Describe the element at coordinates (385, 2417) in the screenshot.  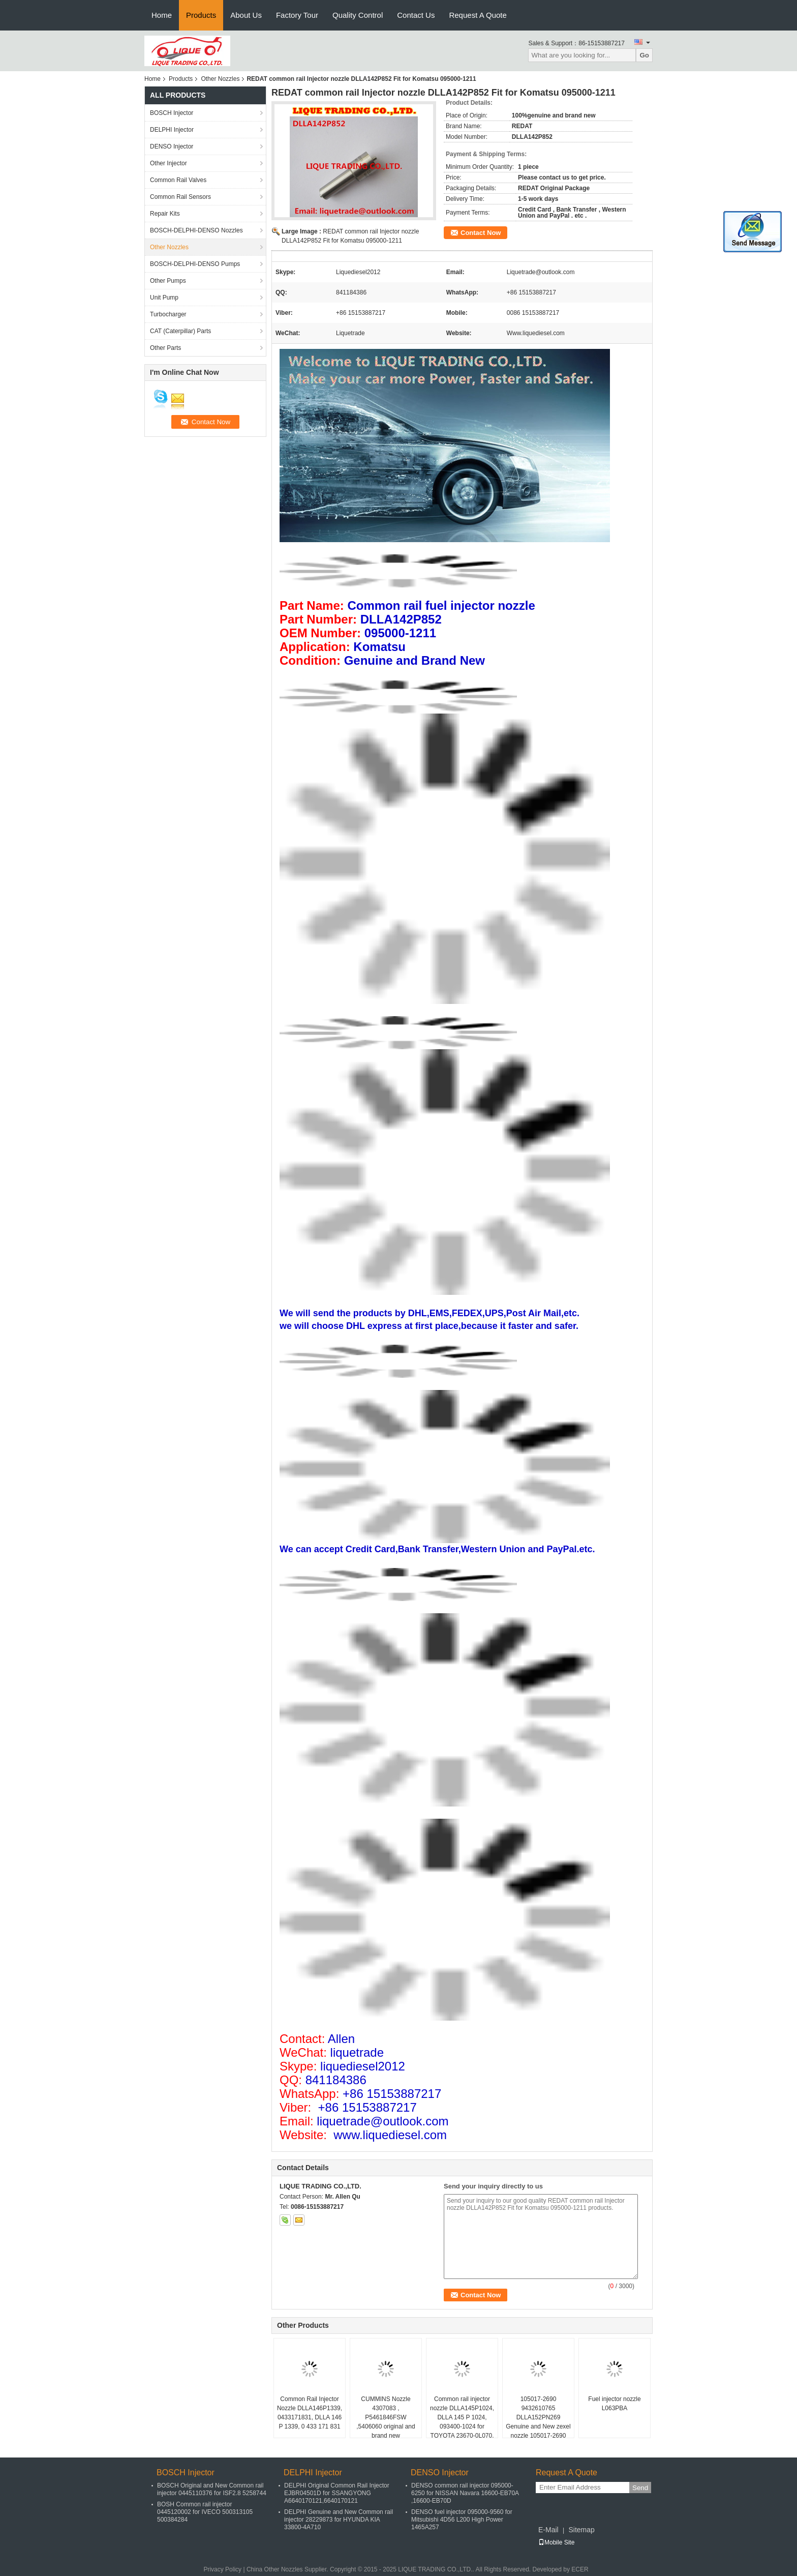
I see `CUMMINS Nozzle 4307083 , P5461846FSW ,5406060 original and brand new` at that location.